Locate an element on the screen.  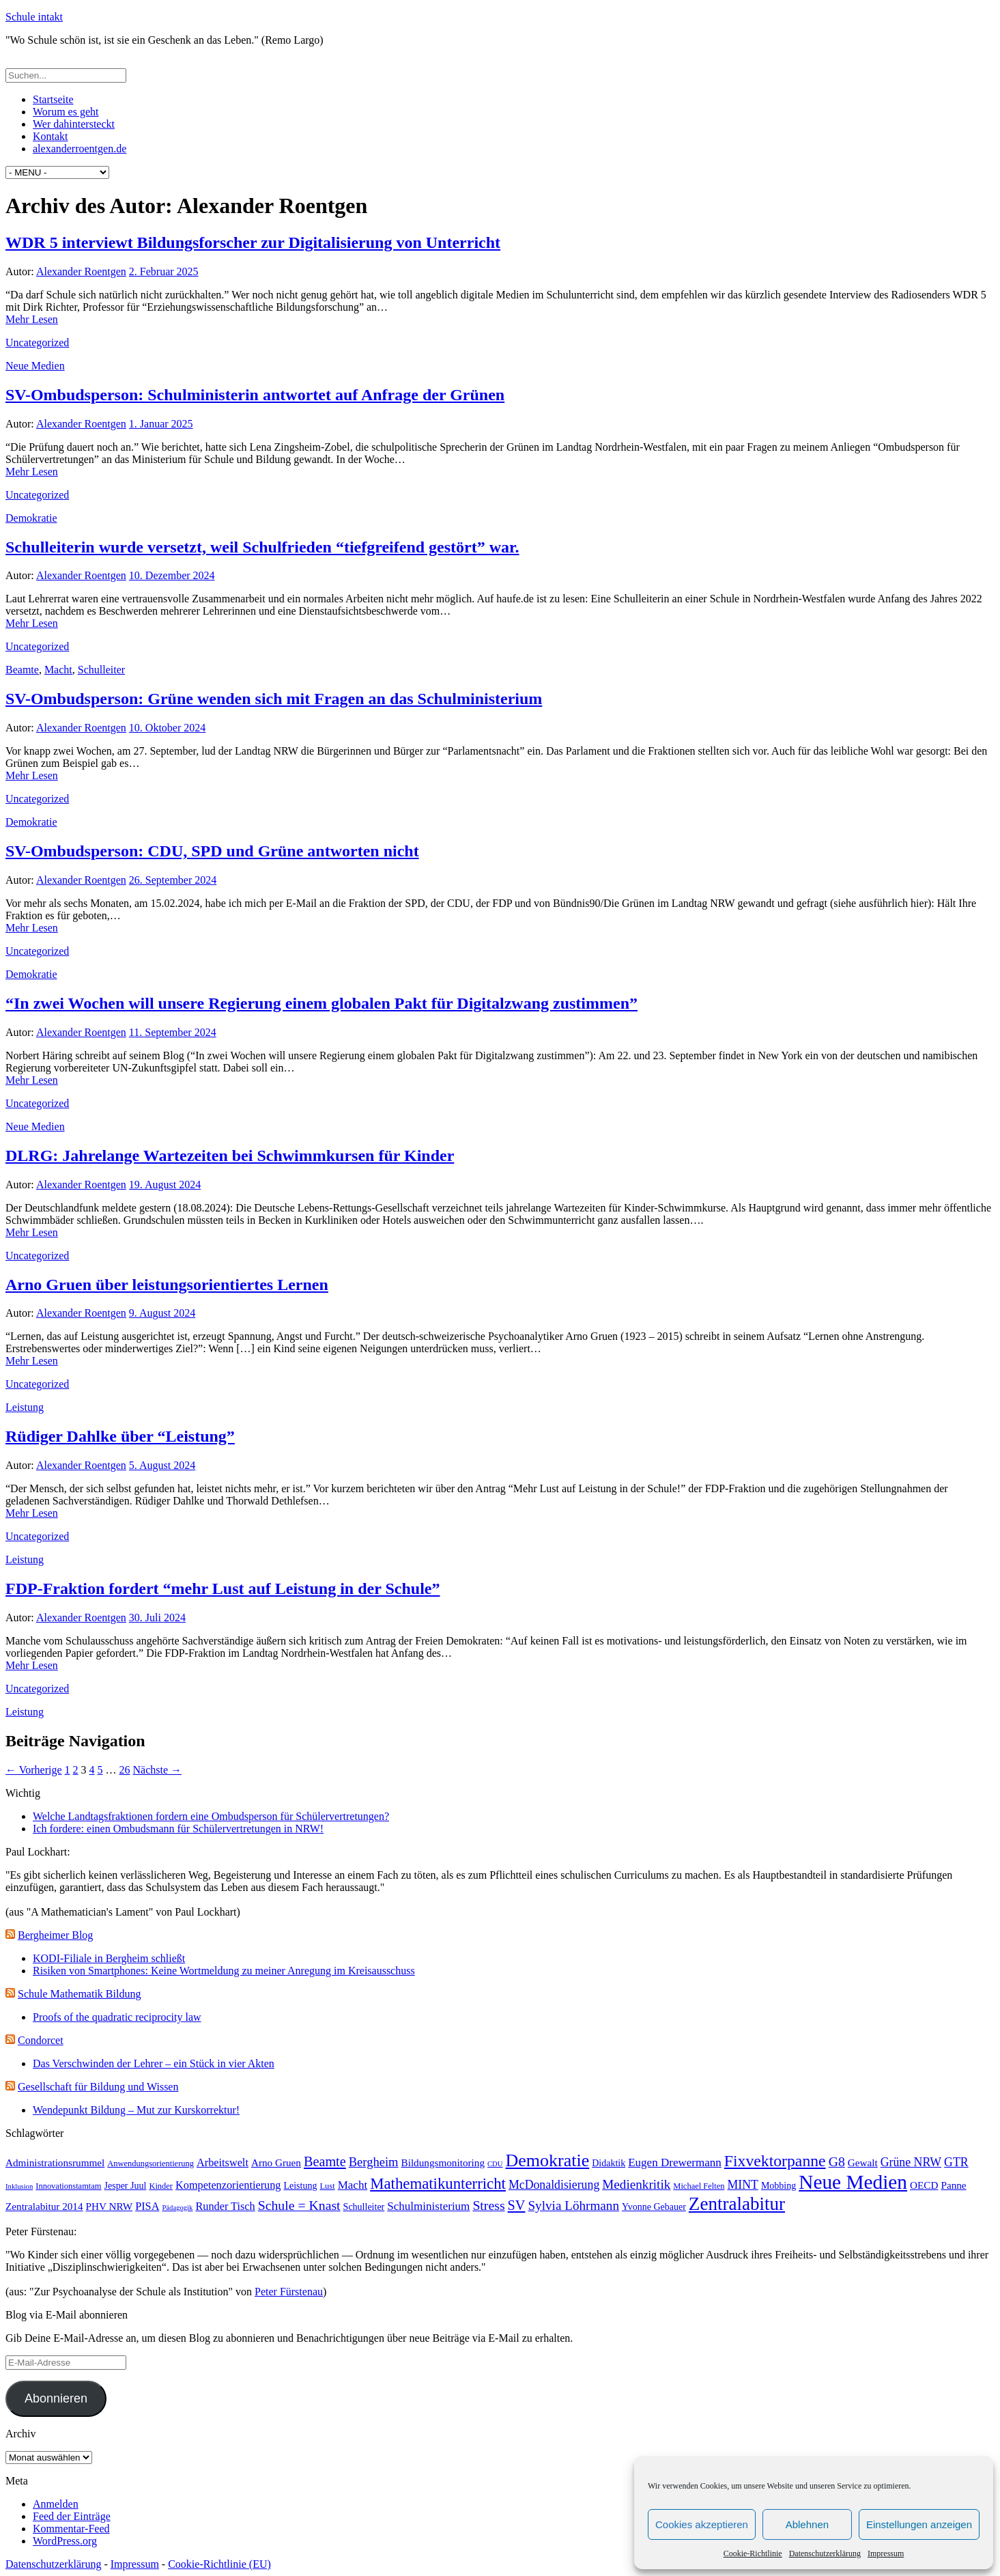
WordPress.org is located at coordinates (65, 2541).